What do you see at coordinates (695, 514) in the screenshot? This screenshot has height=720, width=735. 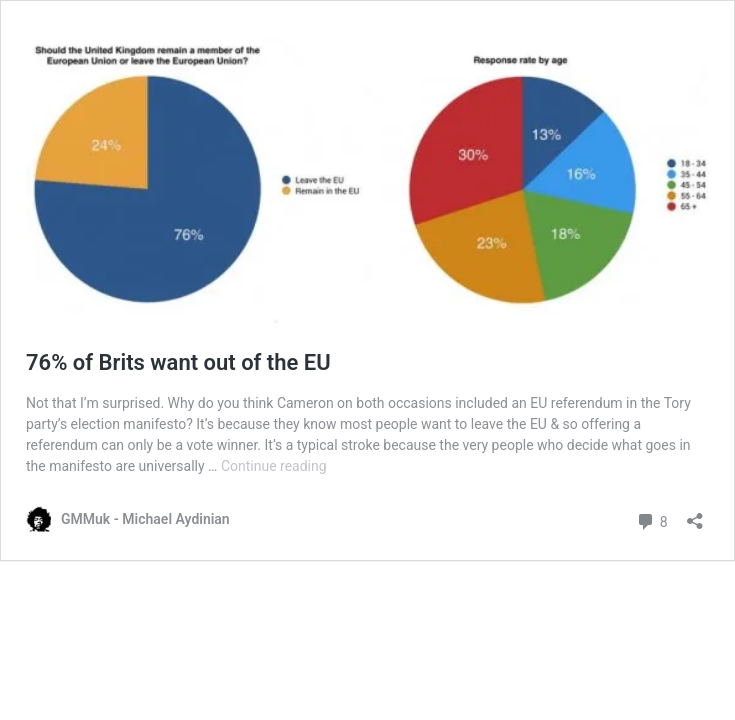 I see `[Open sharing dialog]` at bounding box center [695, 514].